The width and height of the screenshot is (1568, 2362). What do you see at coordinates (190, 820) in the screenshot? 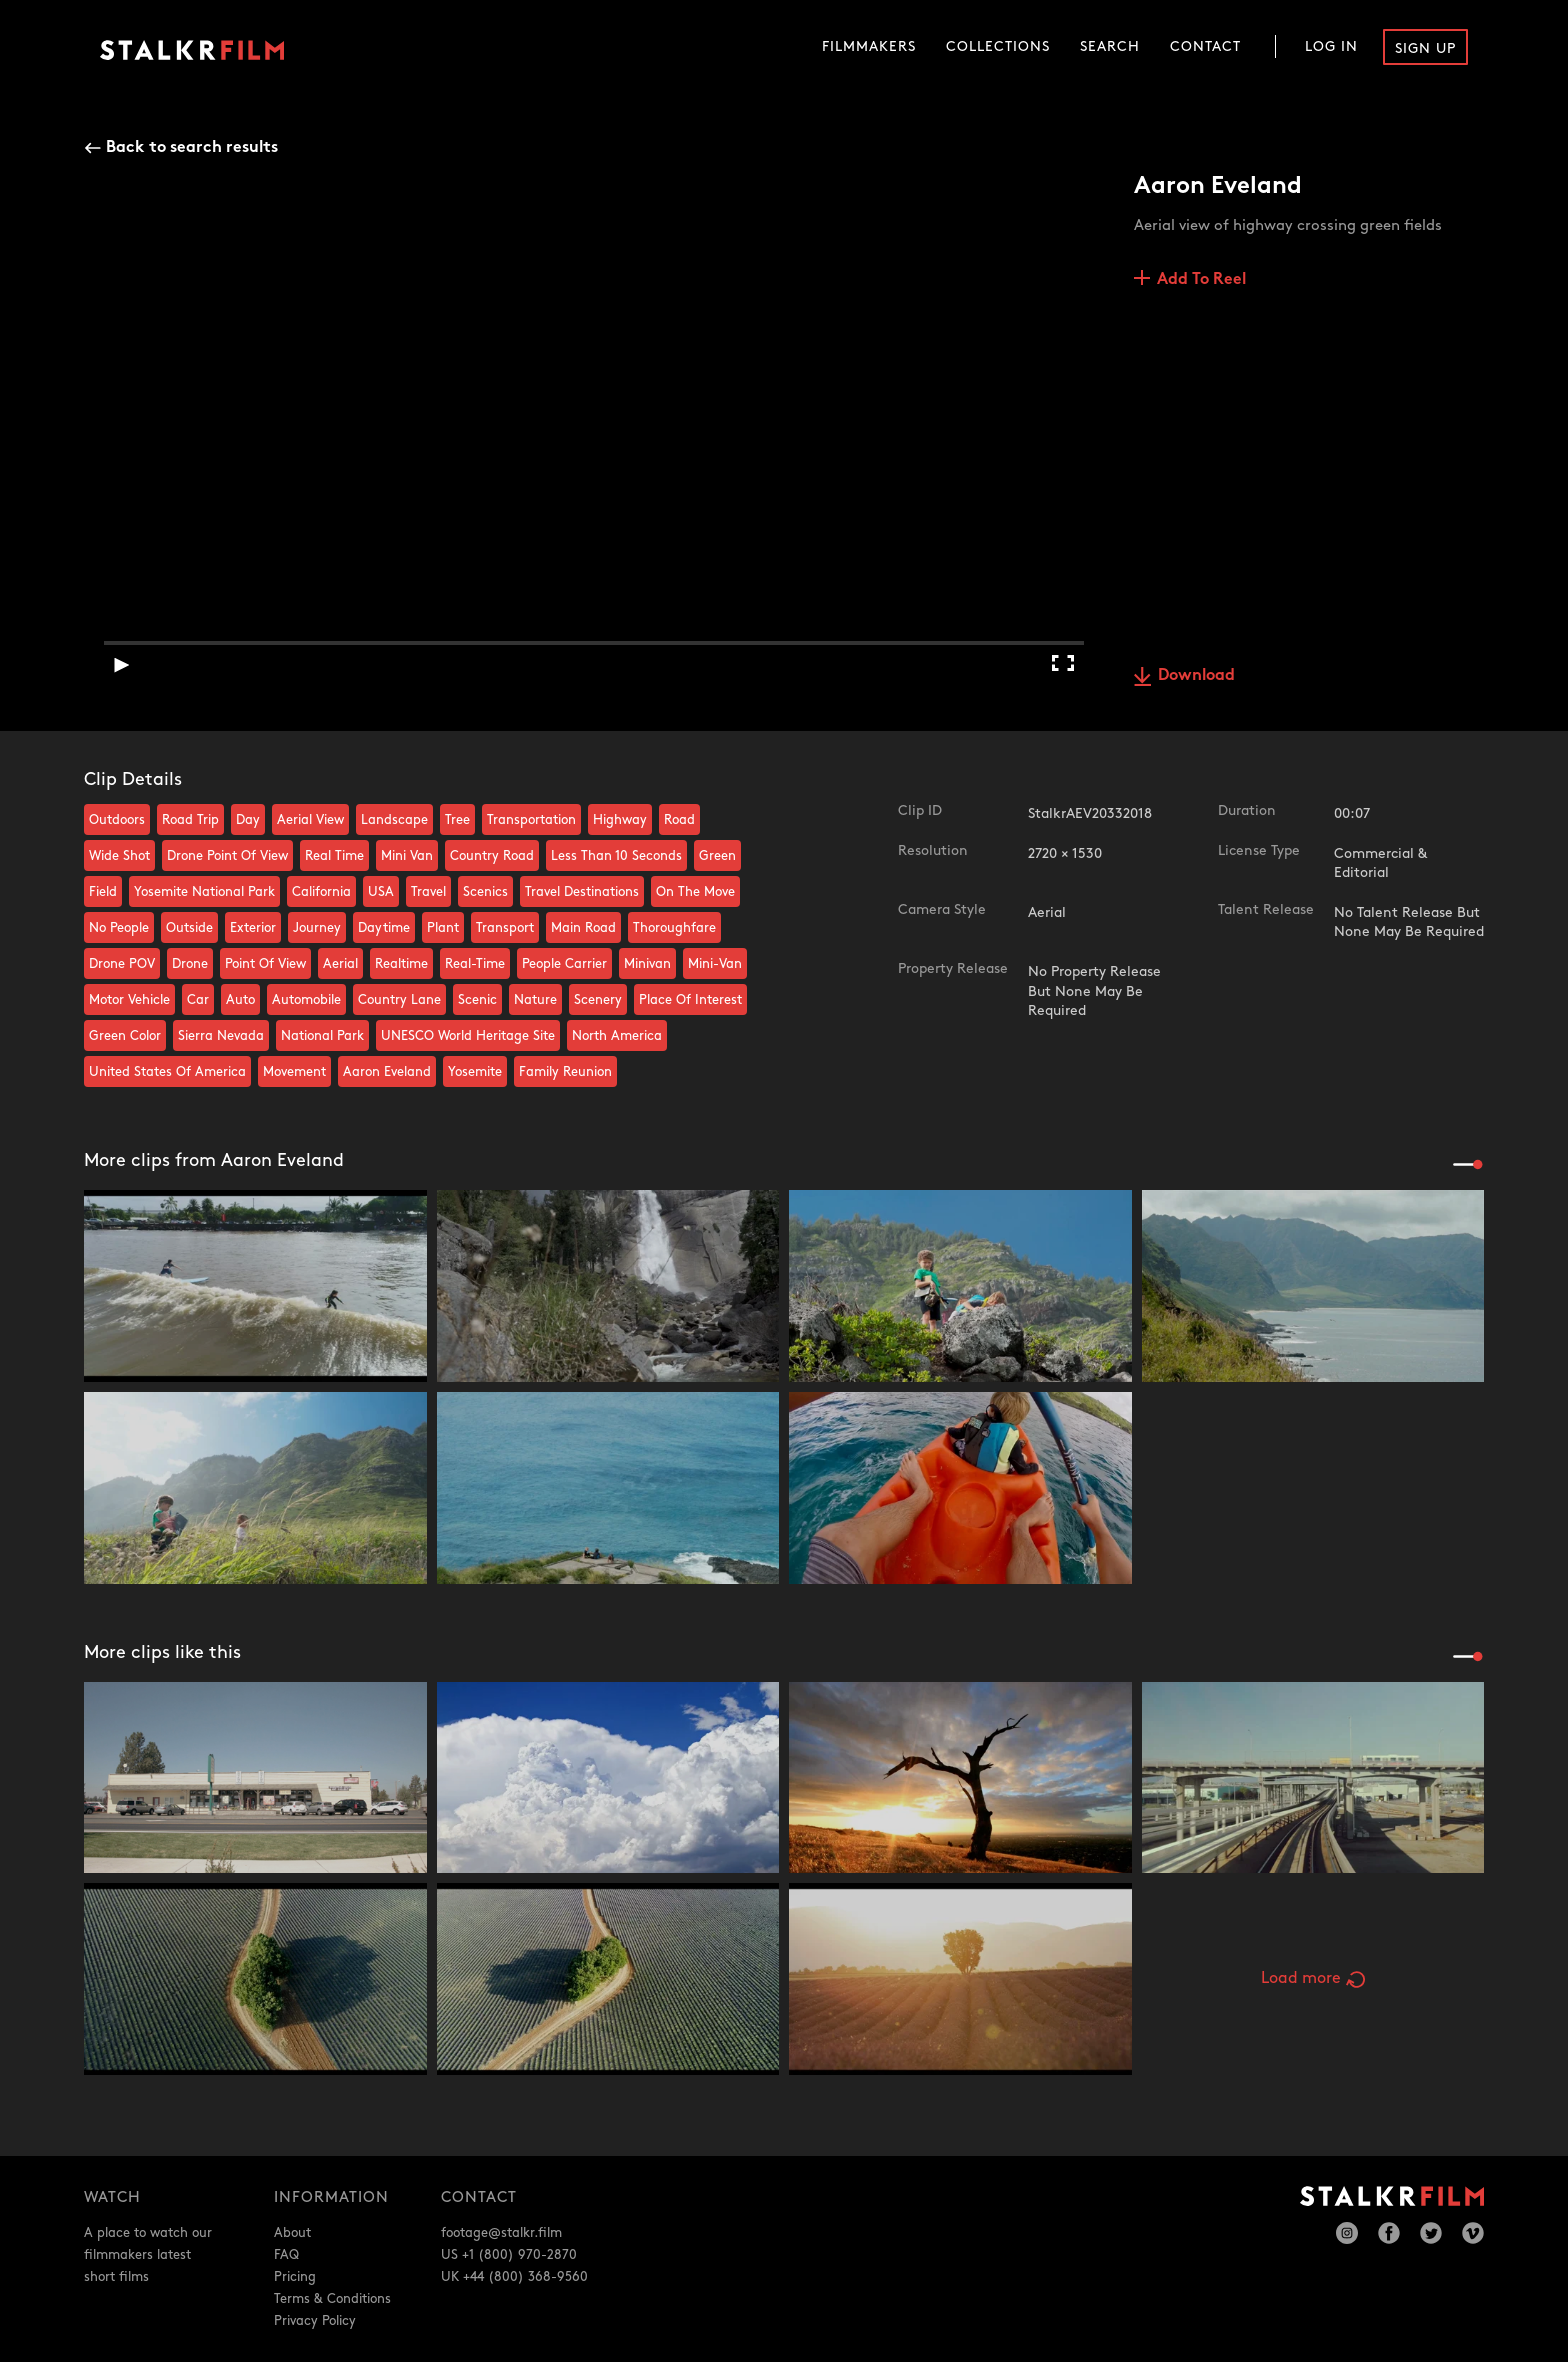
I see `Road Trip` at bounding box center [190, 820].